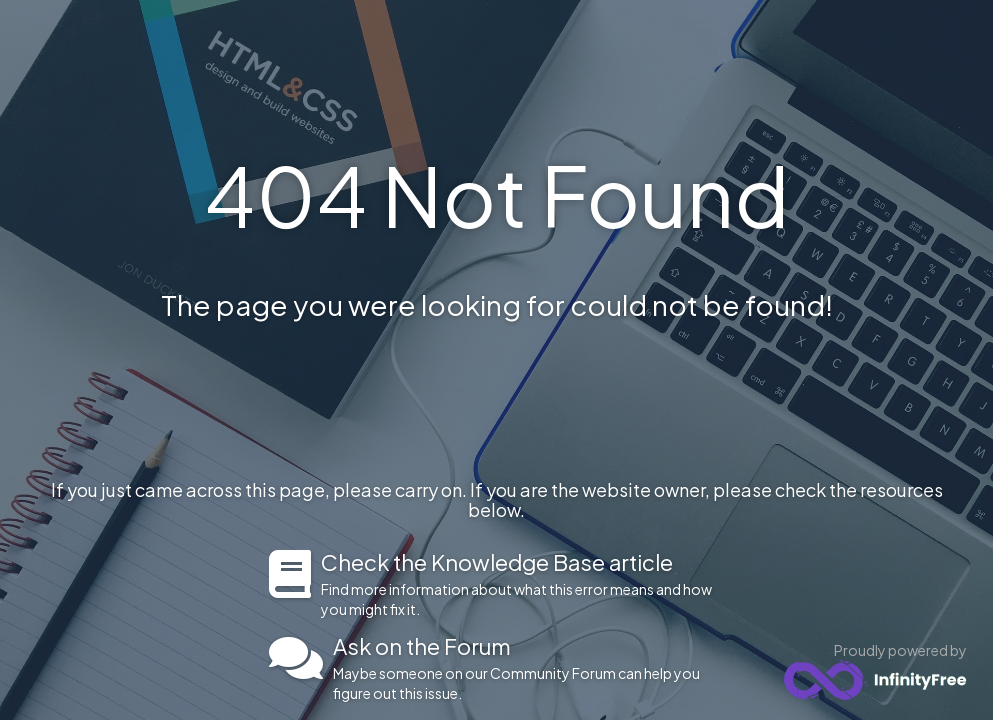  Describe the element at coordinates (522, 584) in the screenshot. I see `Find more information about what this error means and how you might fix it.` at that location.